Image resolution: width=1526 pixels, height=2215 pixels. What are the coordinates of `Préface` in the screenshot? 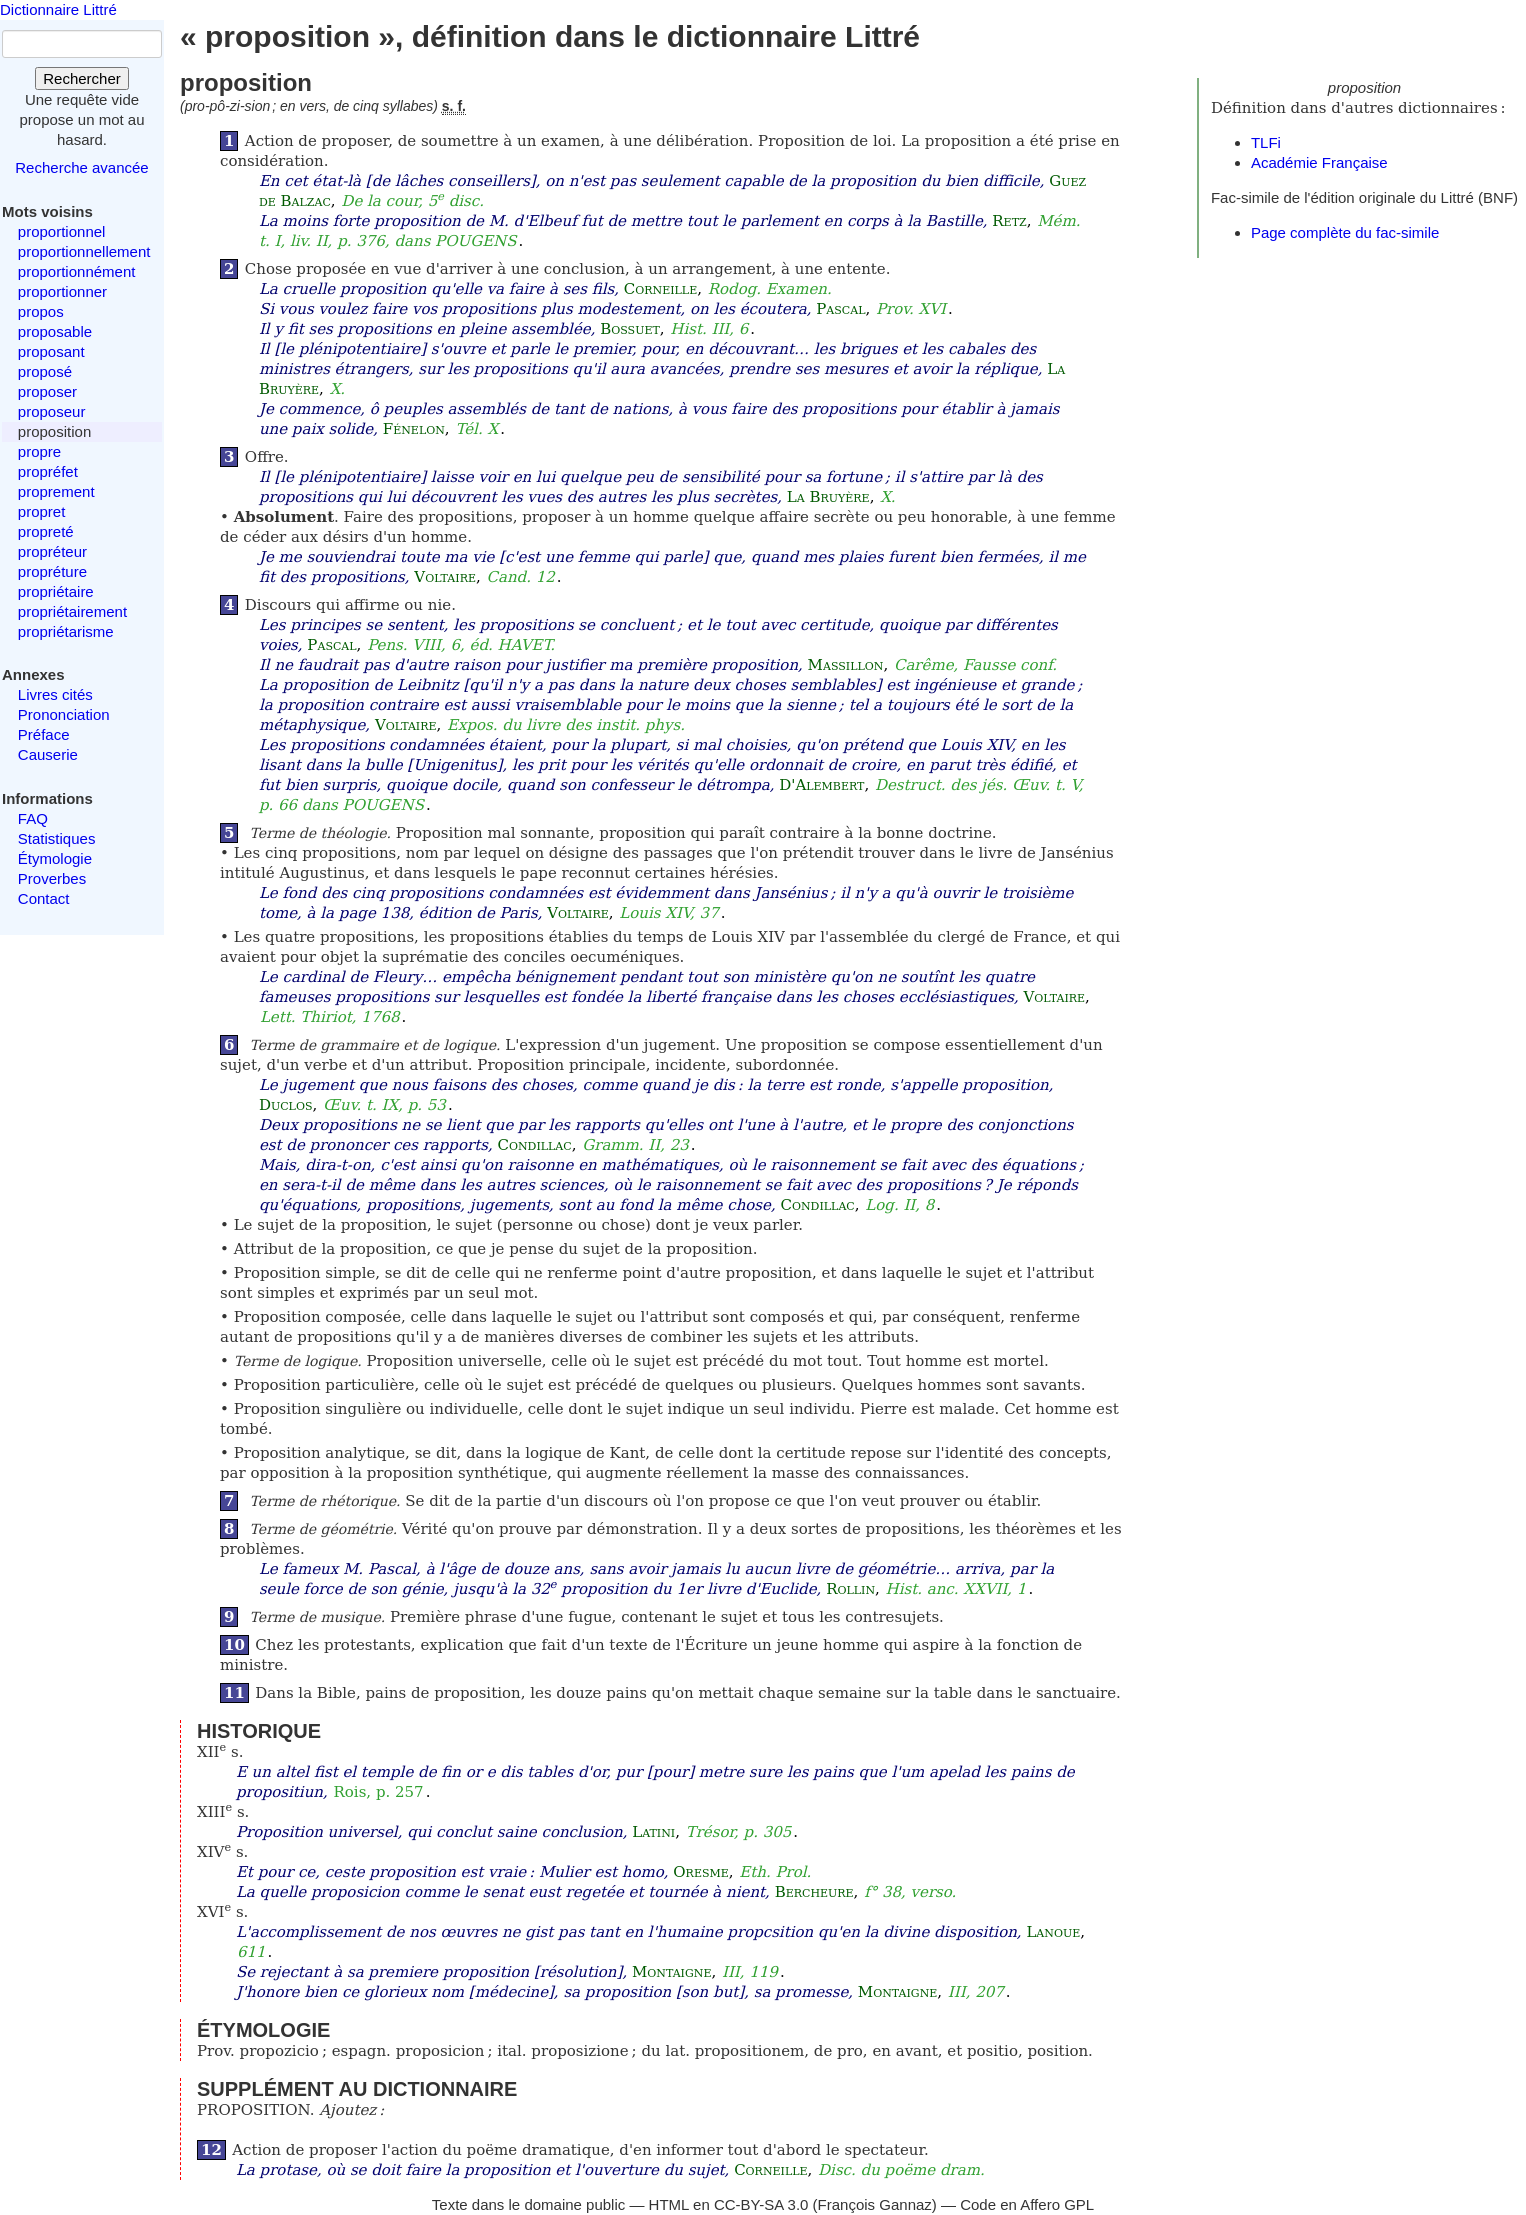 It's located at (44, 734).